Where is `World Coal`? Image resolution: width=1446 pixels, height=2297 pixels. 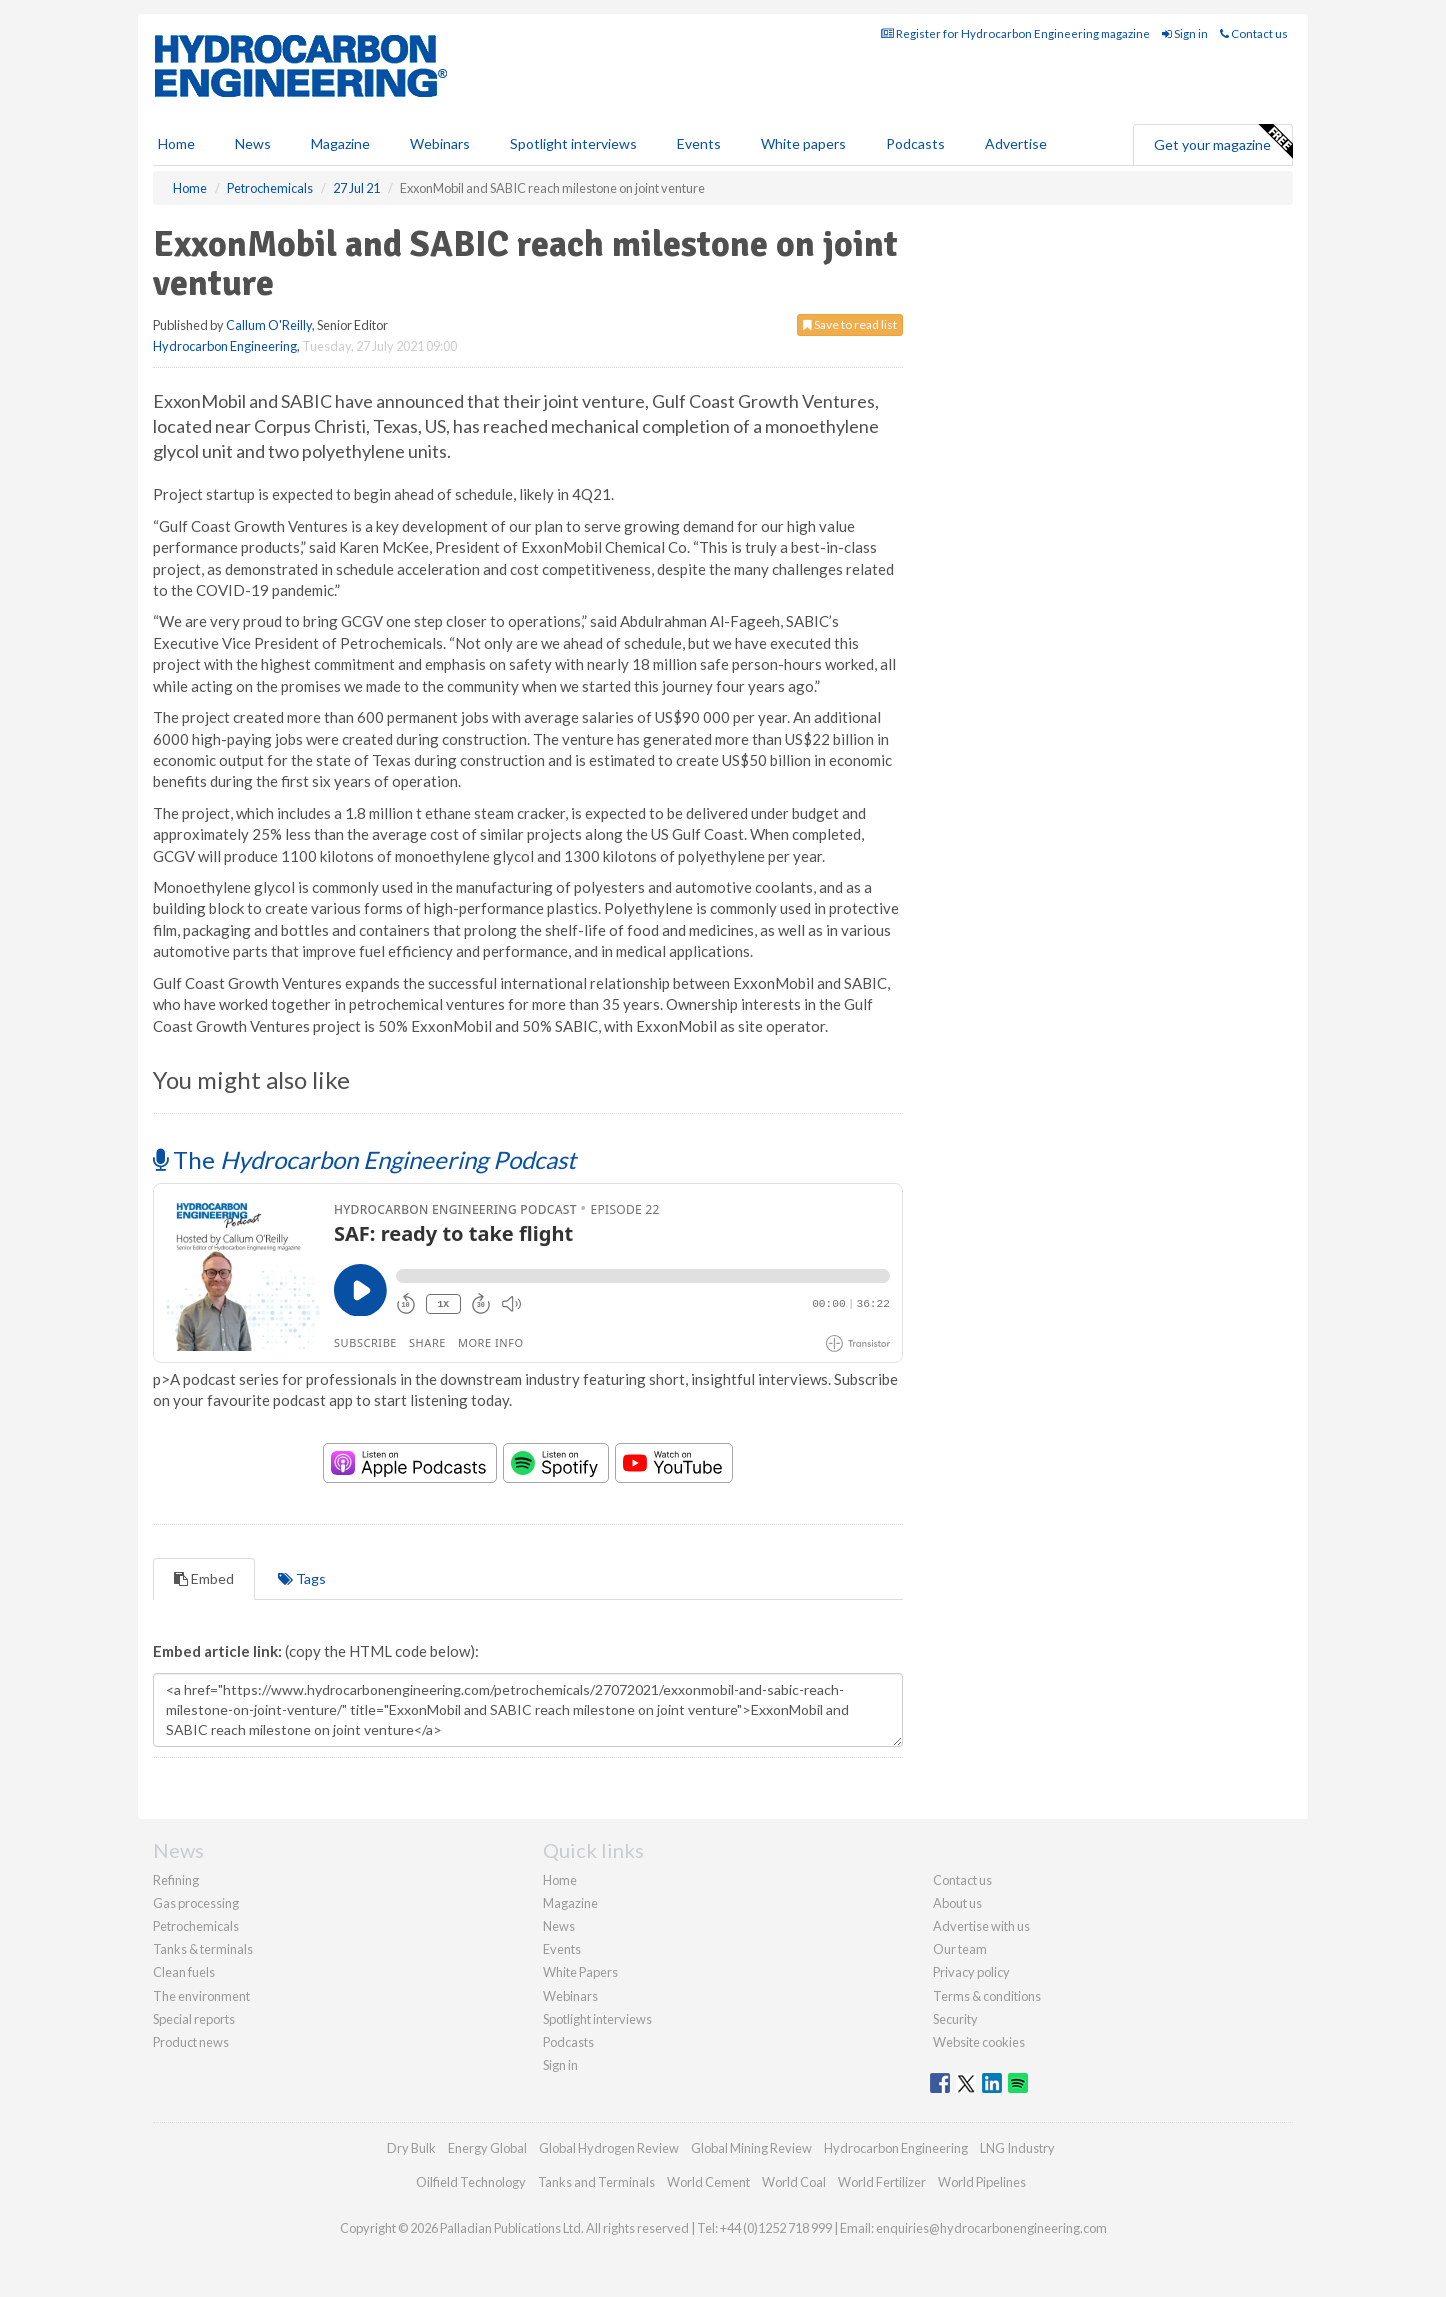
World Coal is located at coordinates (794, 2182).